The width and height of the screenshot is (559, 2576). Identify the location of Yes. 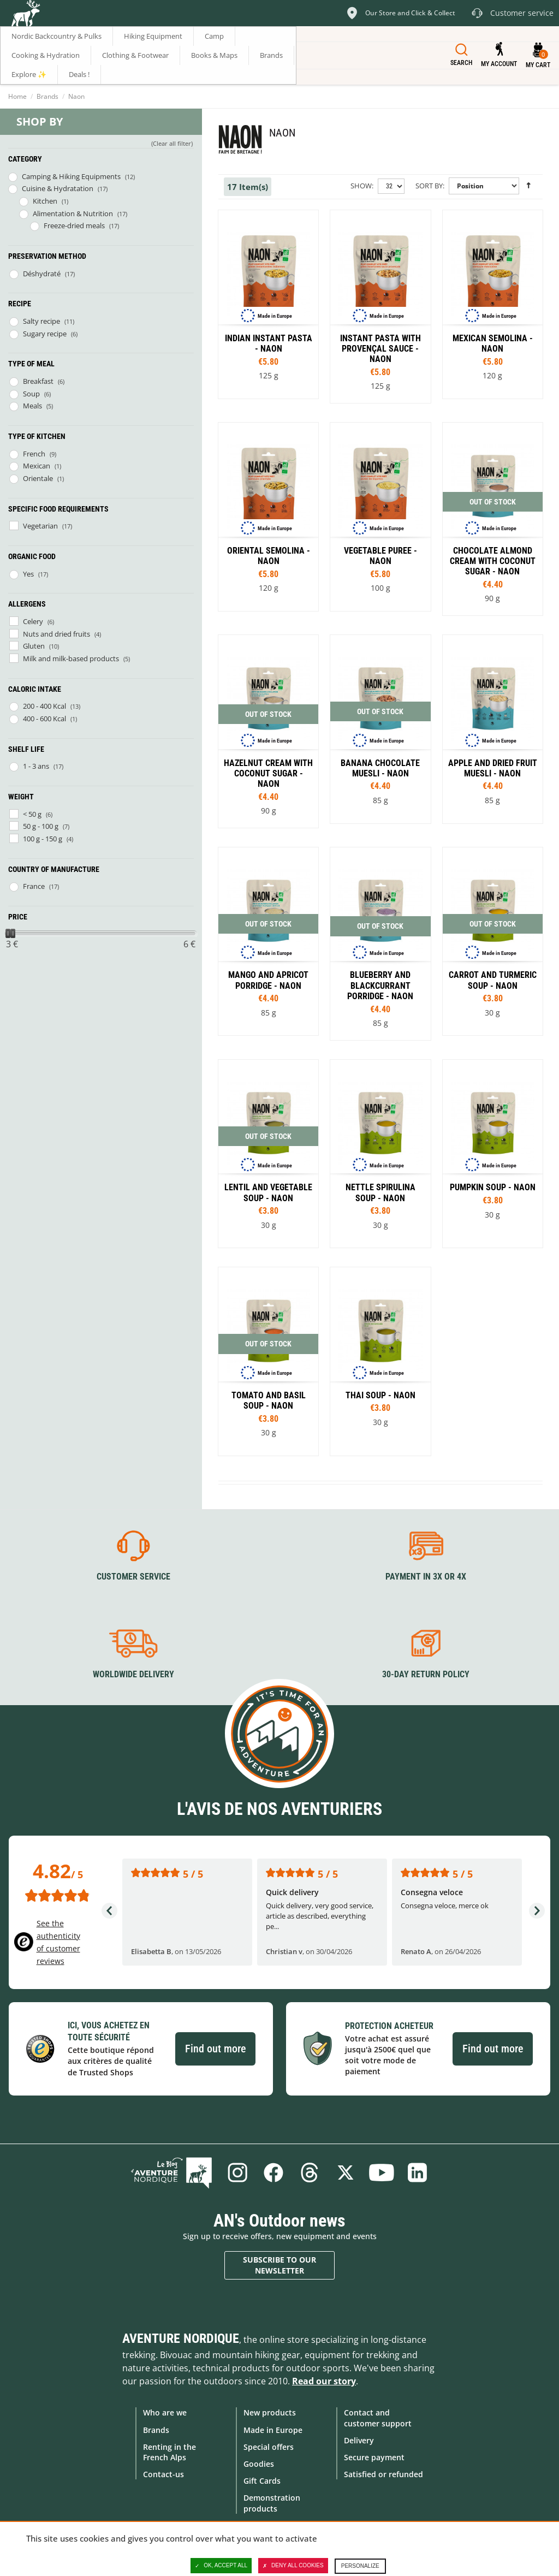
(28, 574).